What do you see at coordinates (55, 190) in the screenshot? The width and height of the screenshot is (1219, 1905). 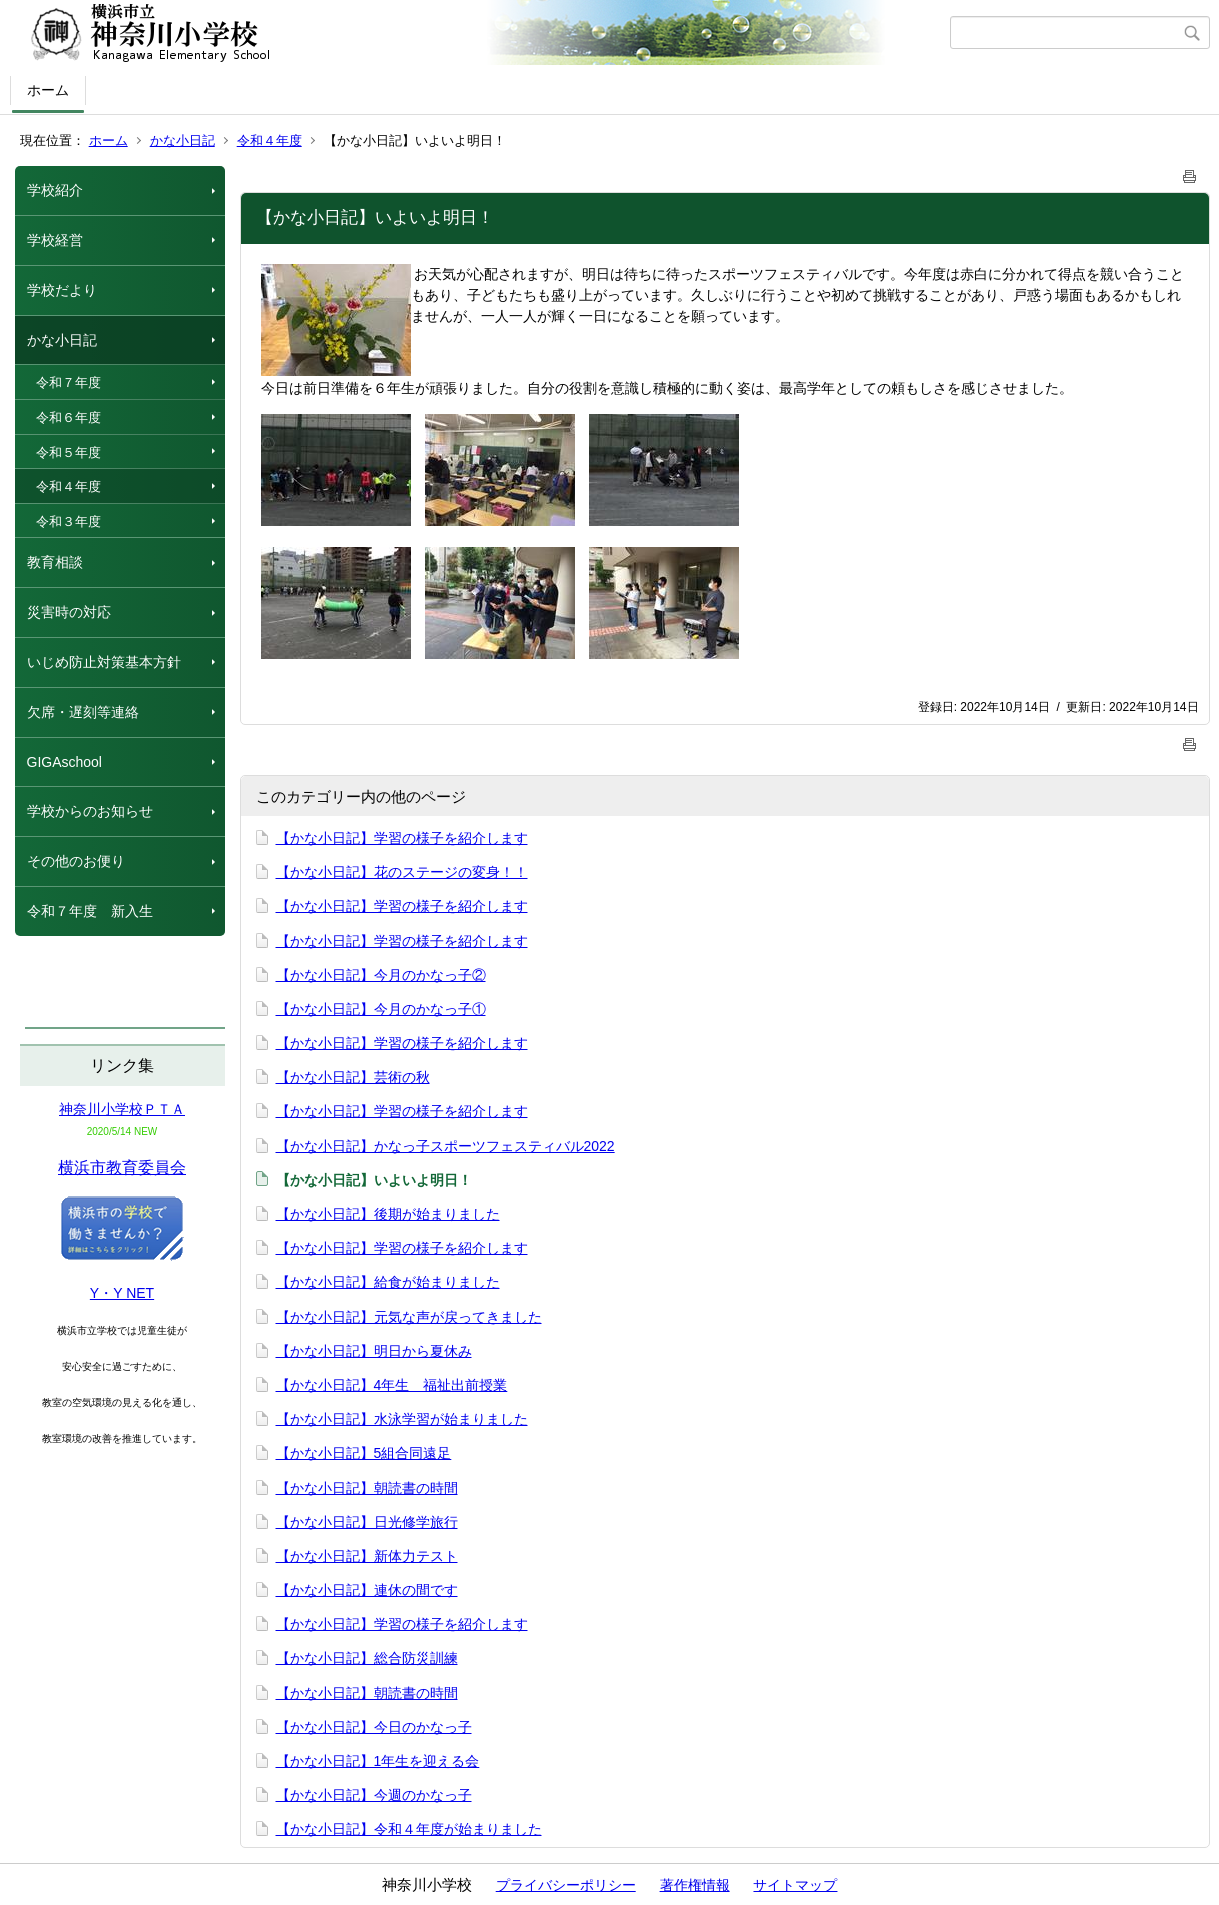 I see `学校紹介` at bounding box center [55, 190].